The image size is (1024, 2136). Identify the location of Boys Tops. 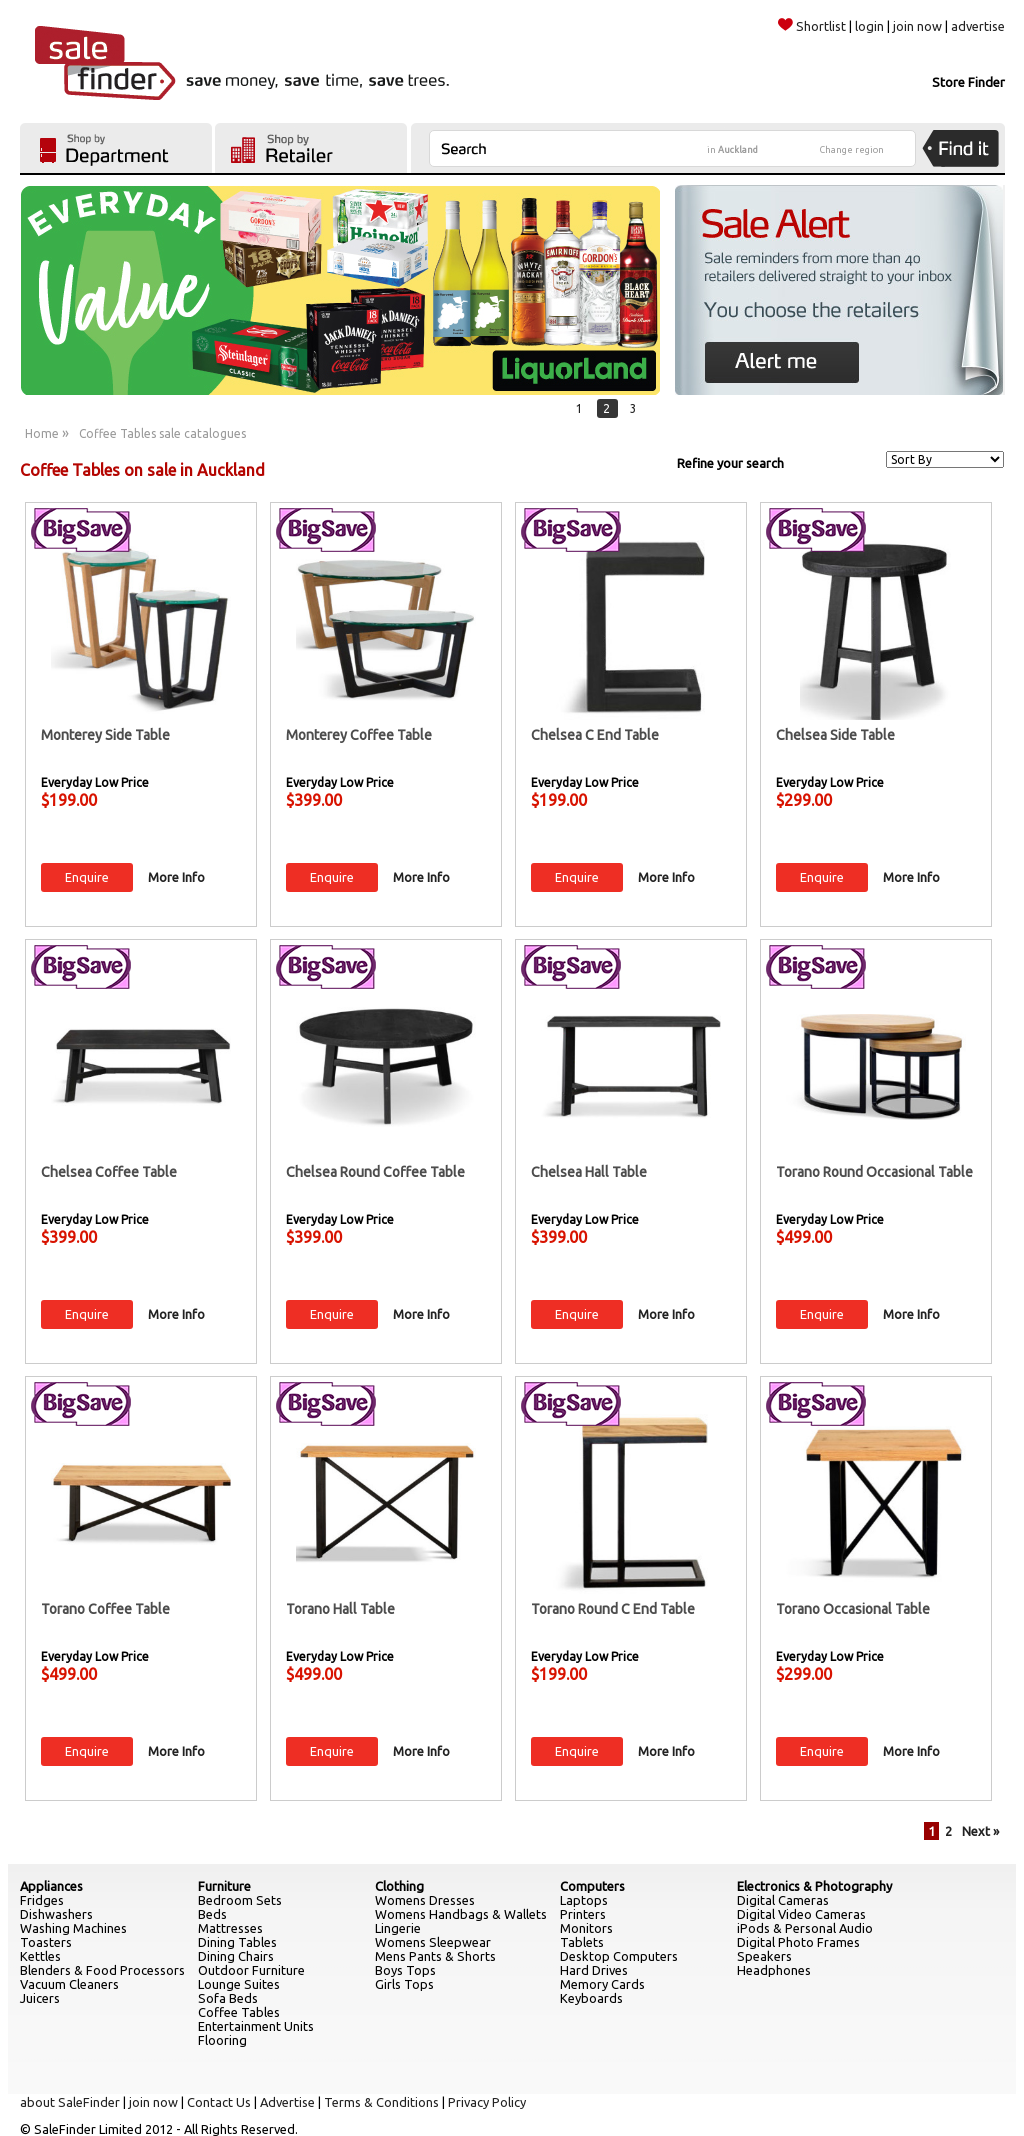
(405, 1970).